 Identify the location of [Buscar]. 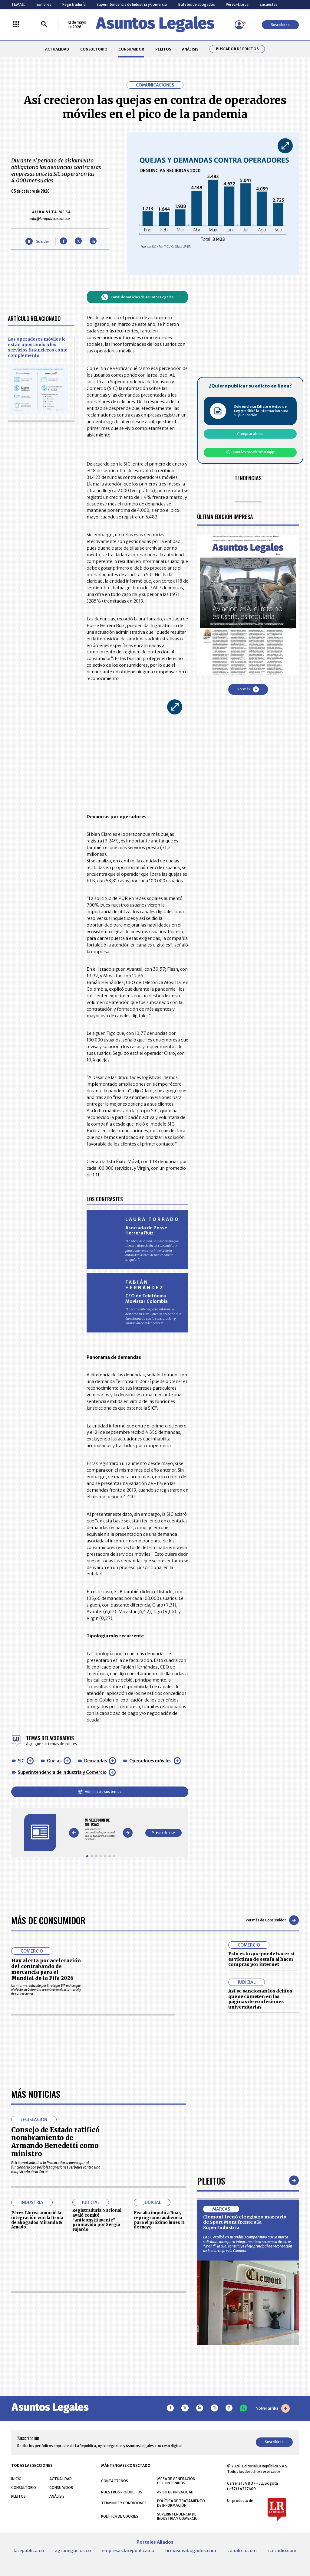
(44, 24).